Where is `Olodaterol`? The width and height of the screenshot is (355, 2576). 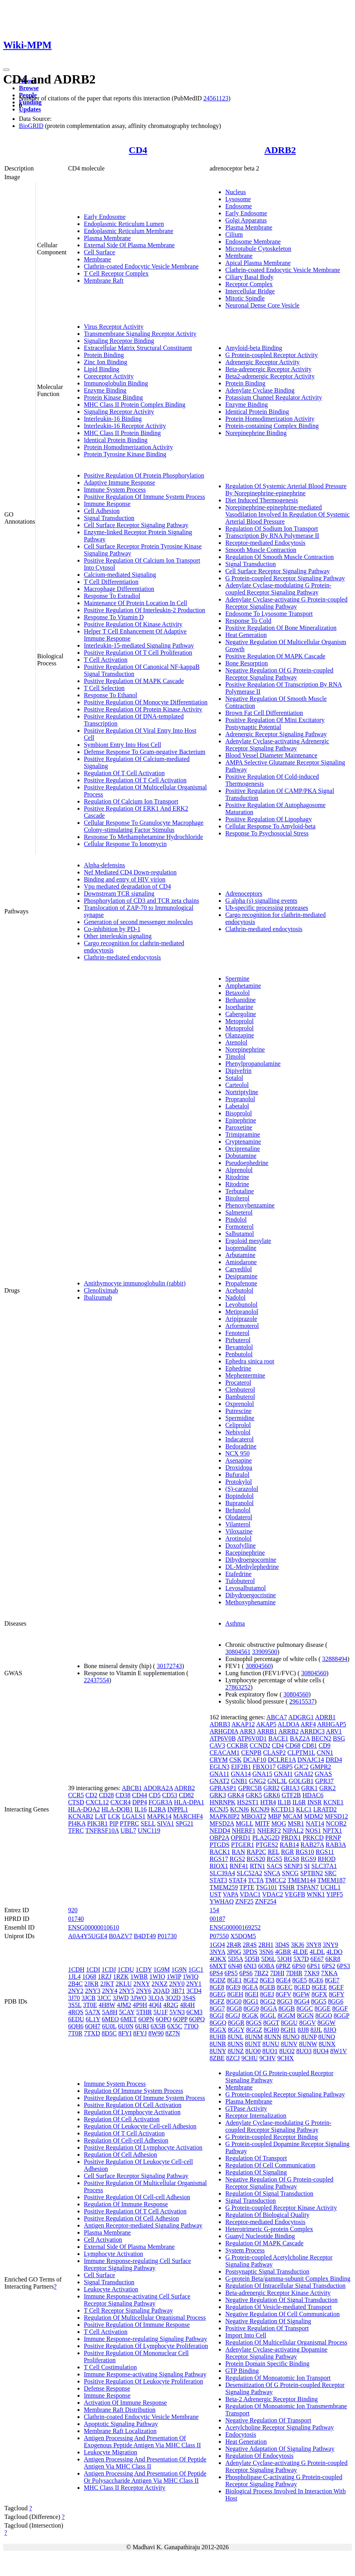
Olodaterol is located at coordinates (238, 1517).